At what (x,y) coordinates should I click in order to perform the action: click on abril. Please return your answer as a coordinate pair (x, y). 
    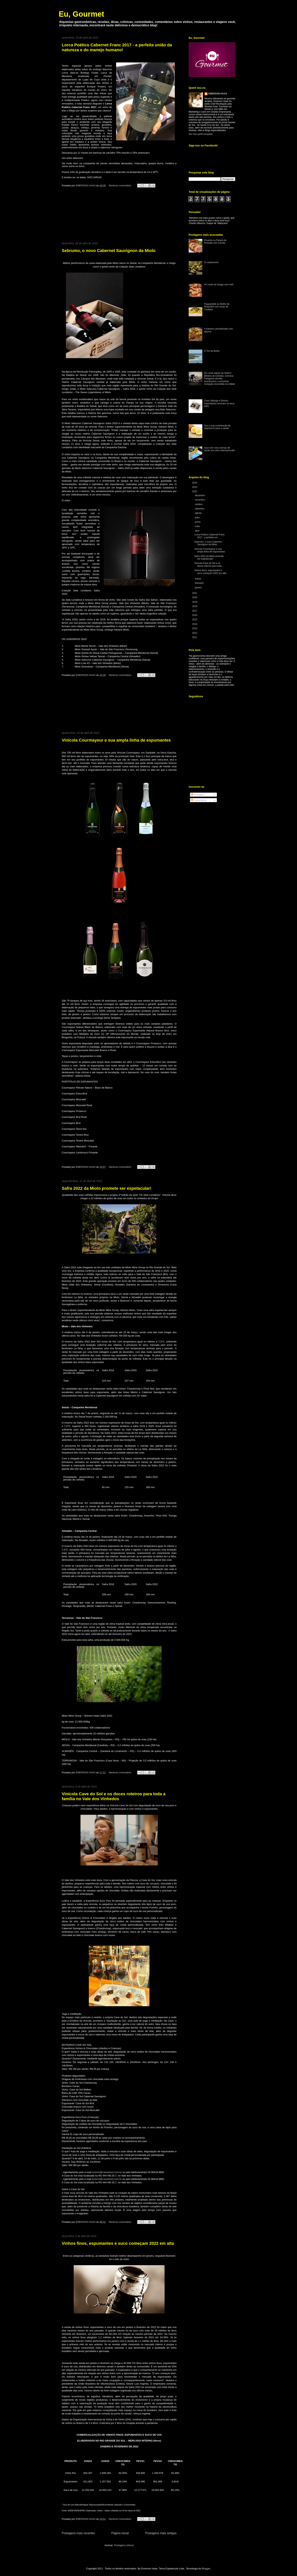
    Looking at the image, I should click on (197, 531).